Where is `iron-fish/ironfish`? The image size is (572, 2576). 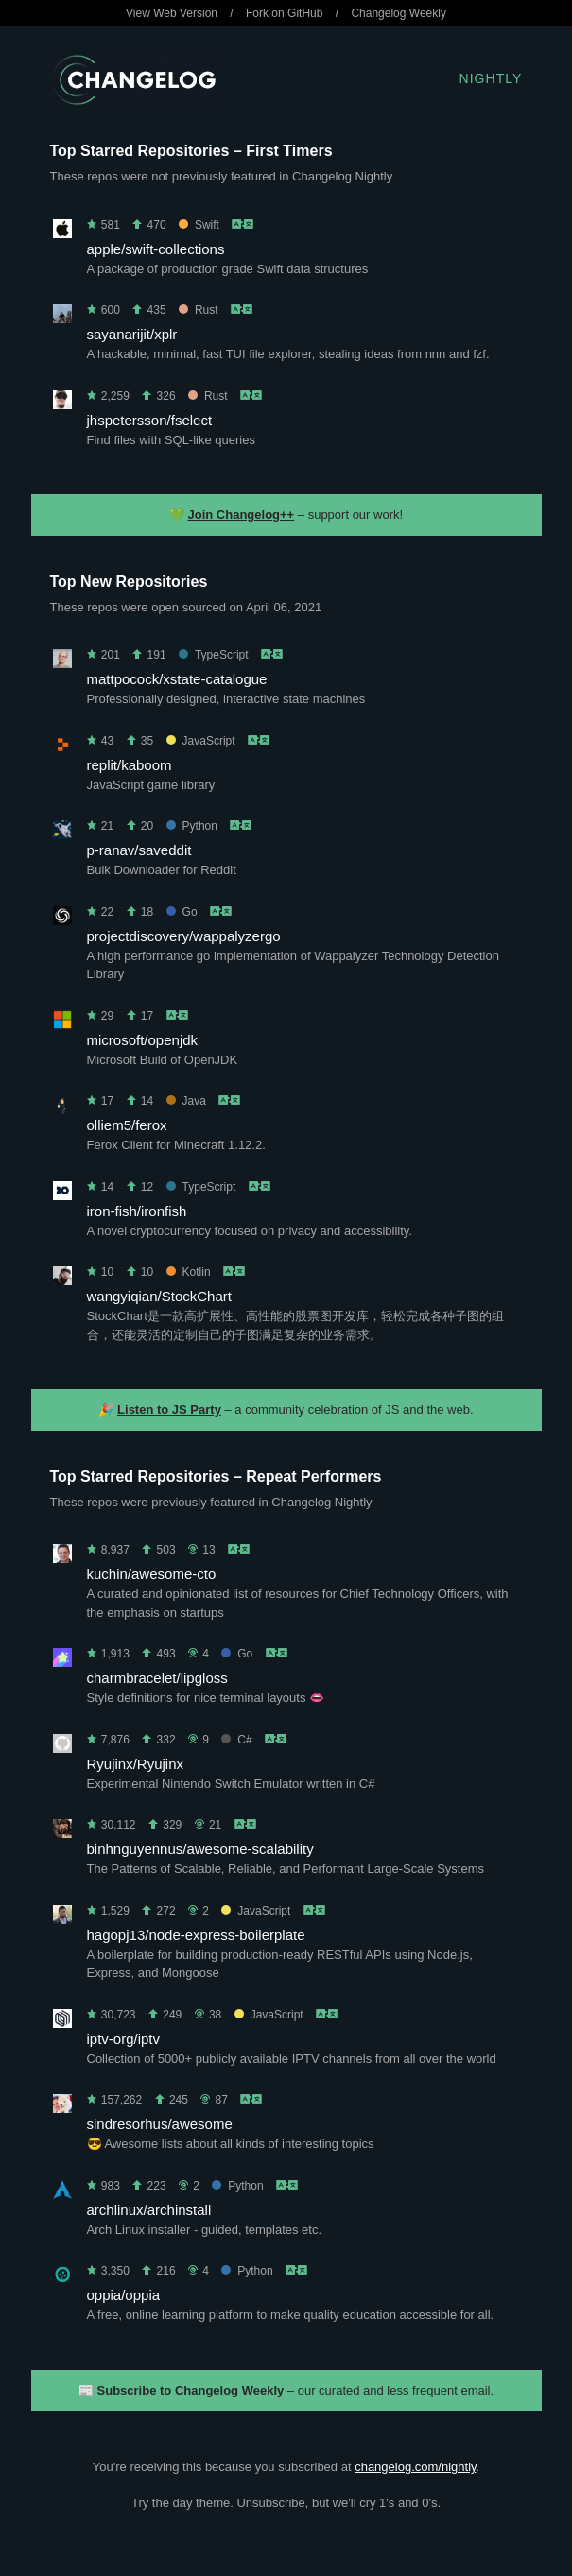 iron-fish/ironfish is located at coordinates (137, 1211).